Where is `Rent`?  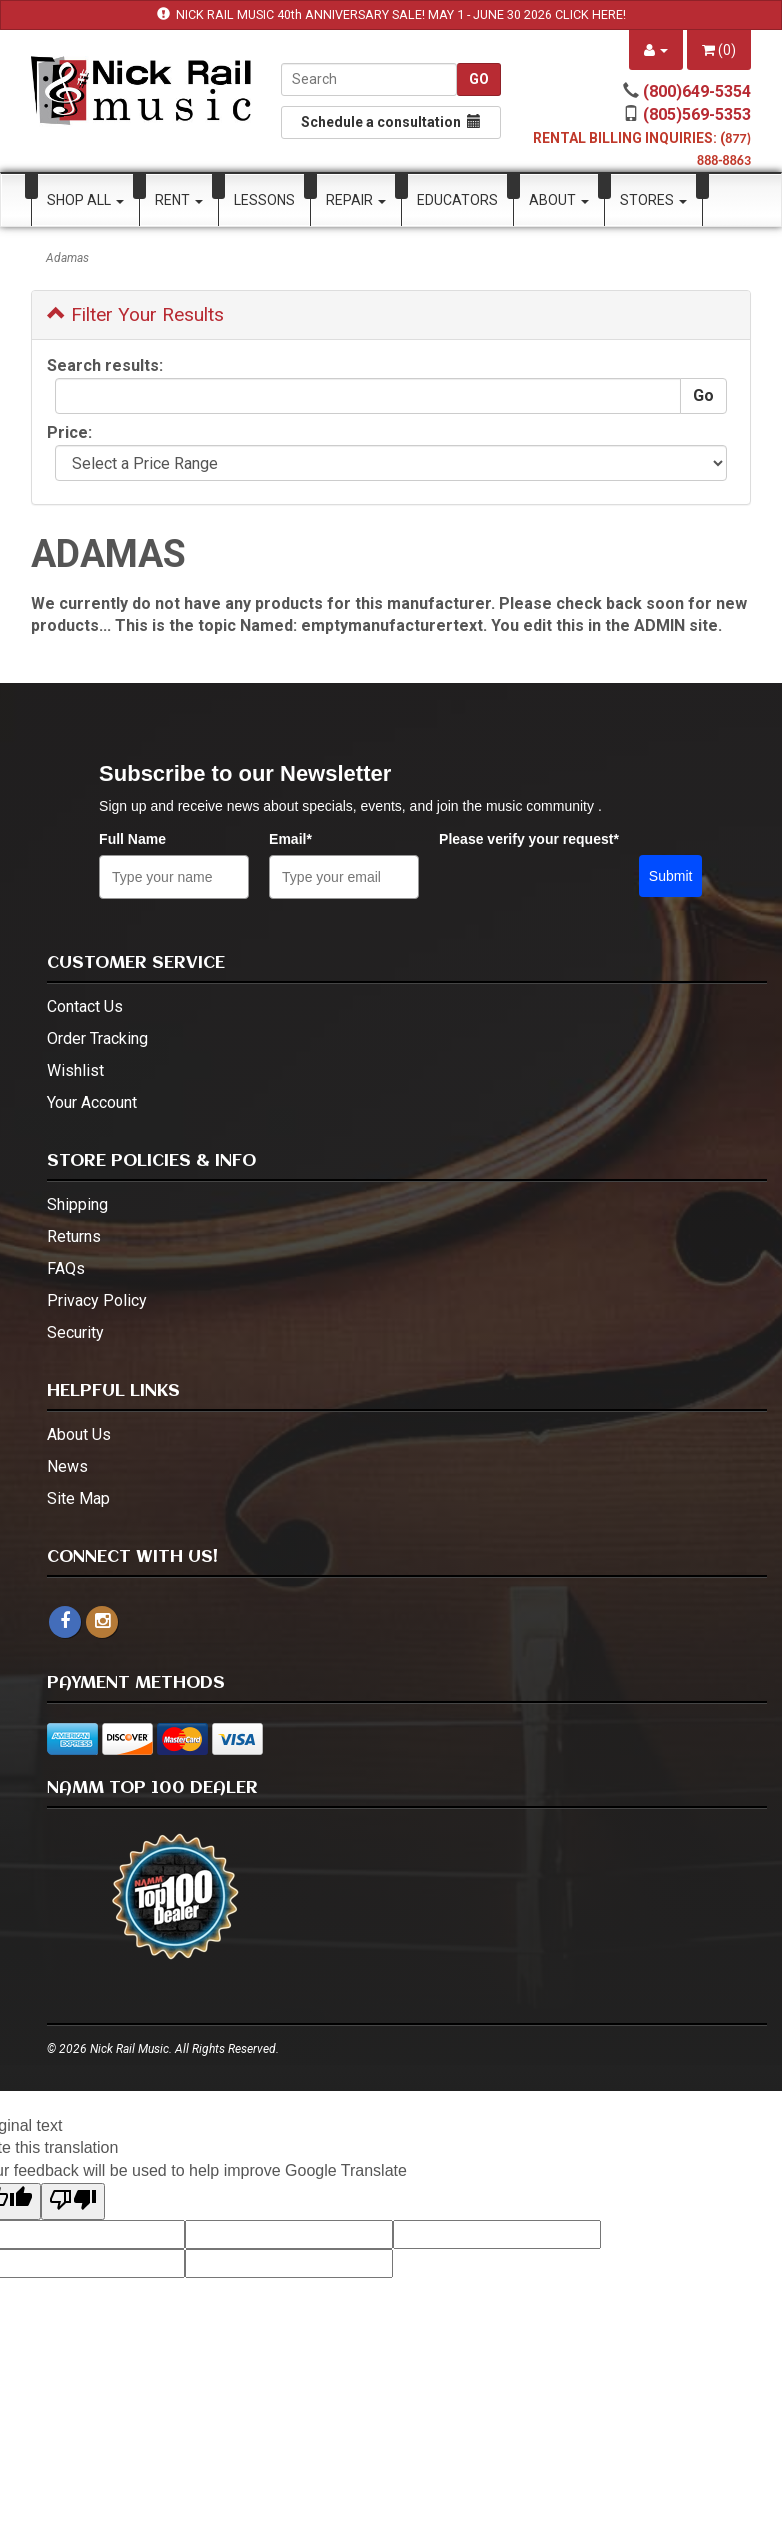 Rent is located at coordinates (179, 200).